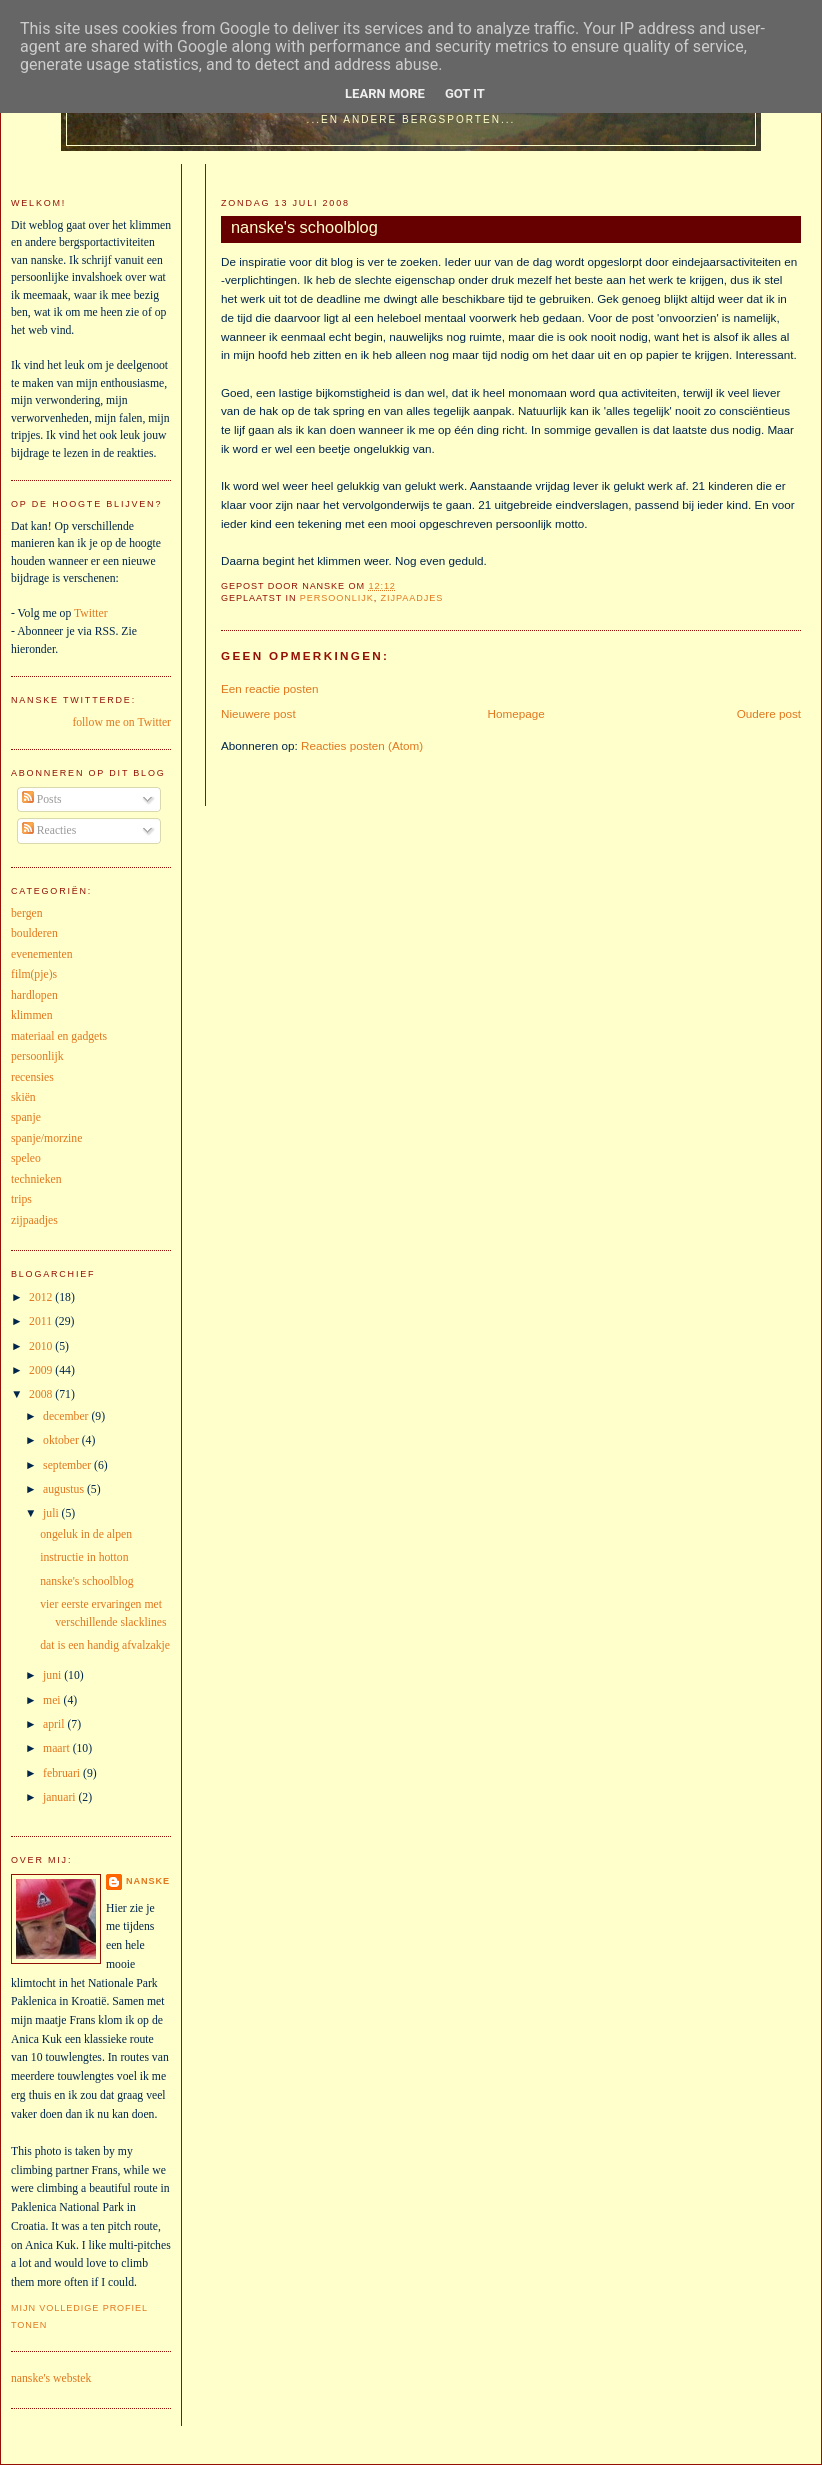  What do you see at coordinates (36, 1179) in the screenshot?
I see `technieken` at bounding box center [36, 1179].